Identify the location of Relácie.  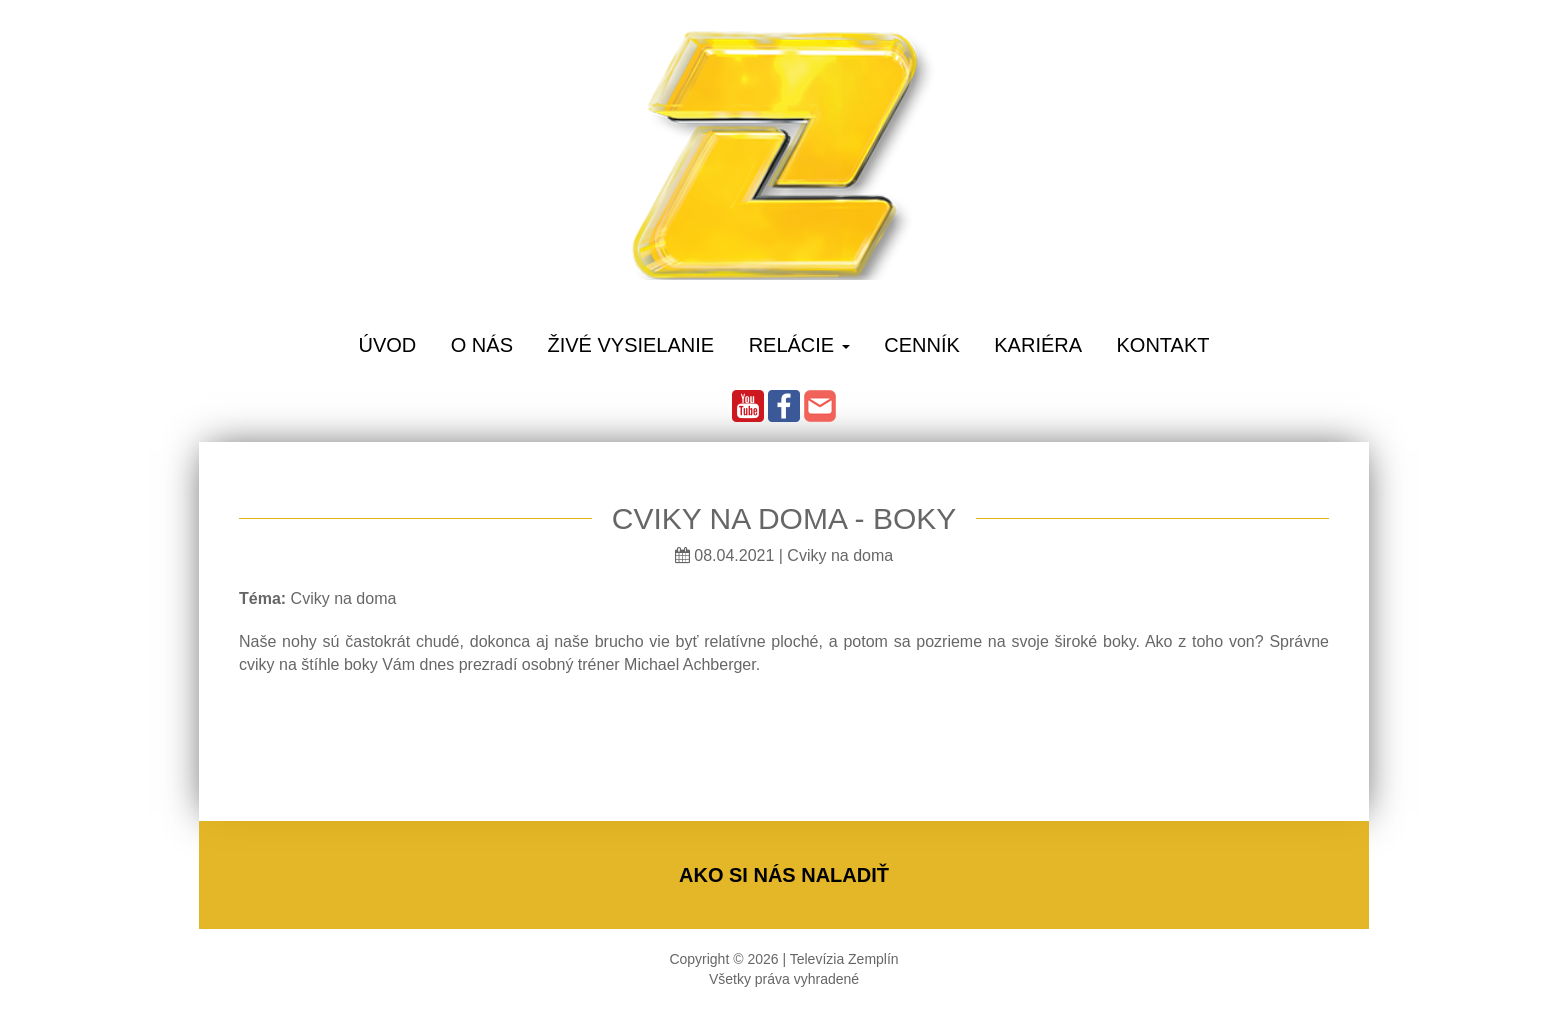
(799, 345).